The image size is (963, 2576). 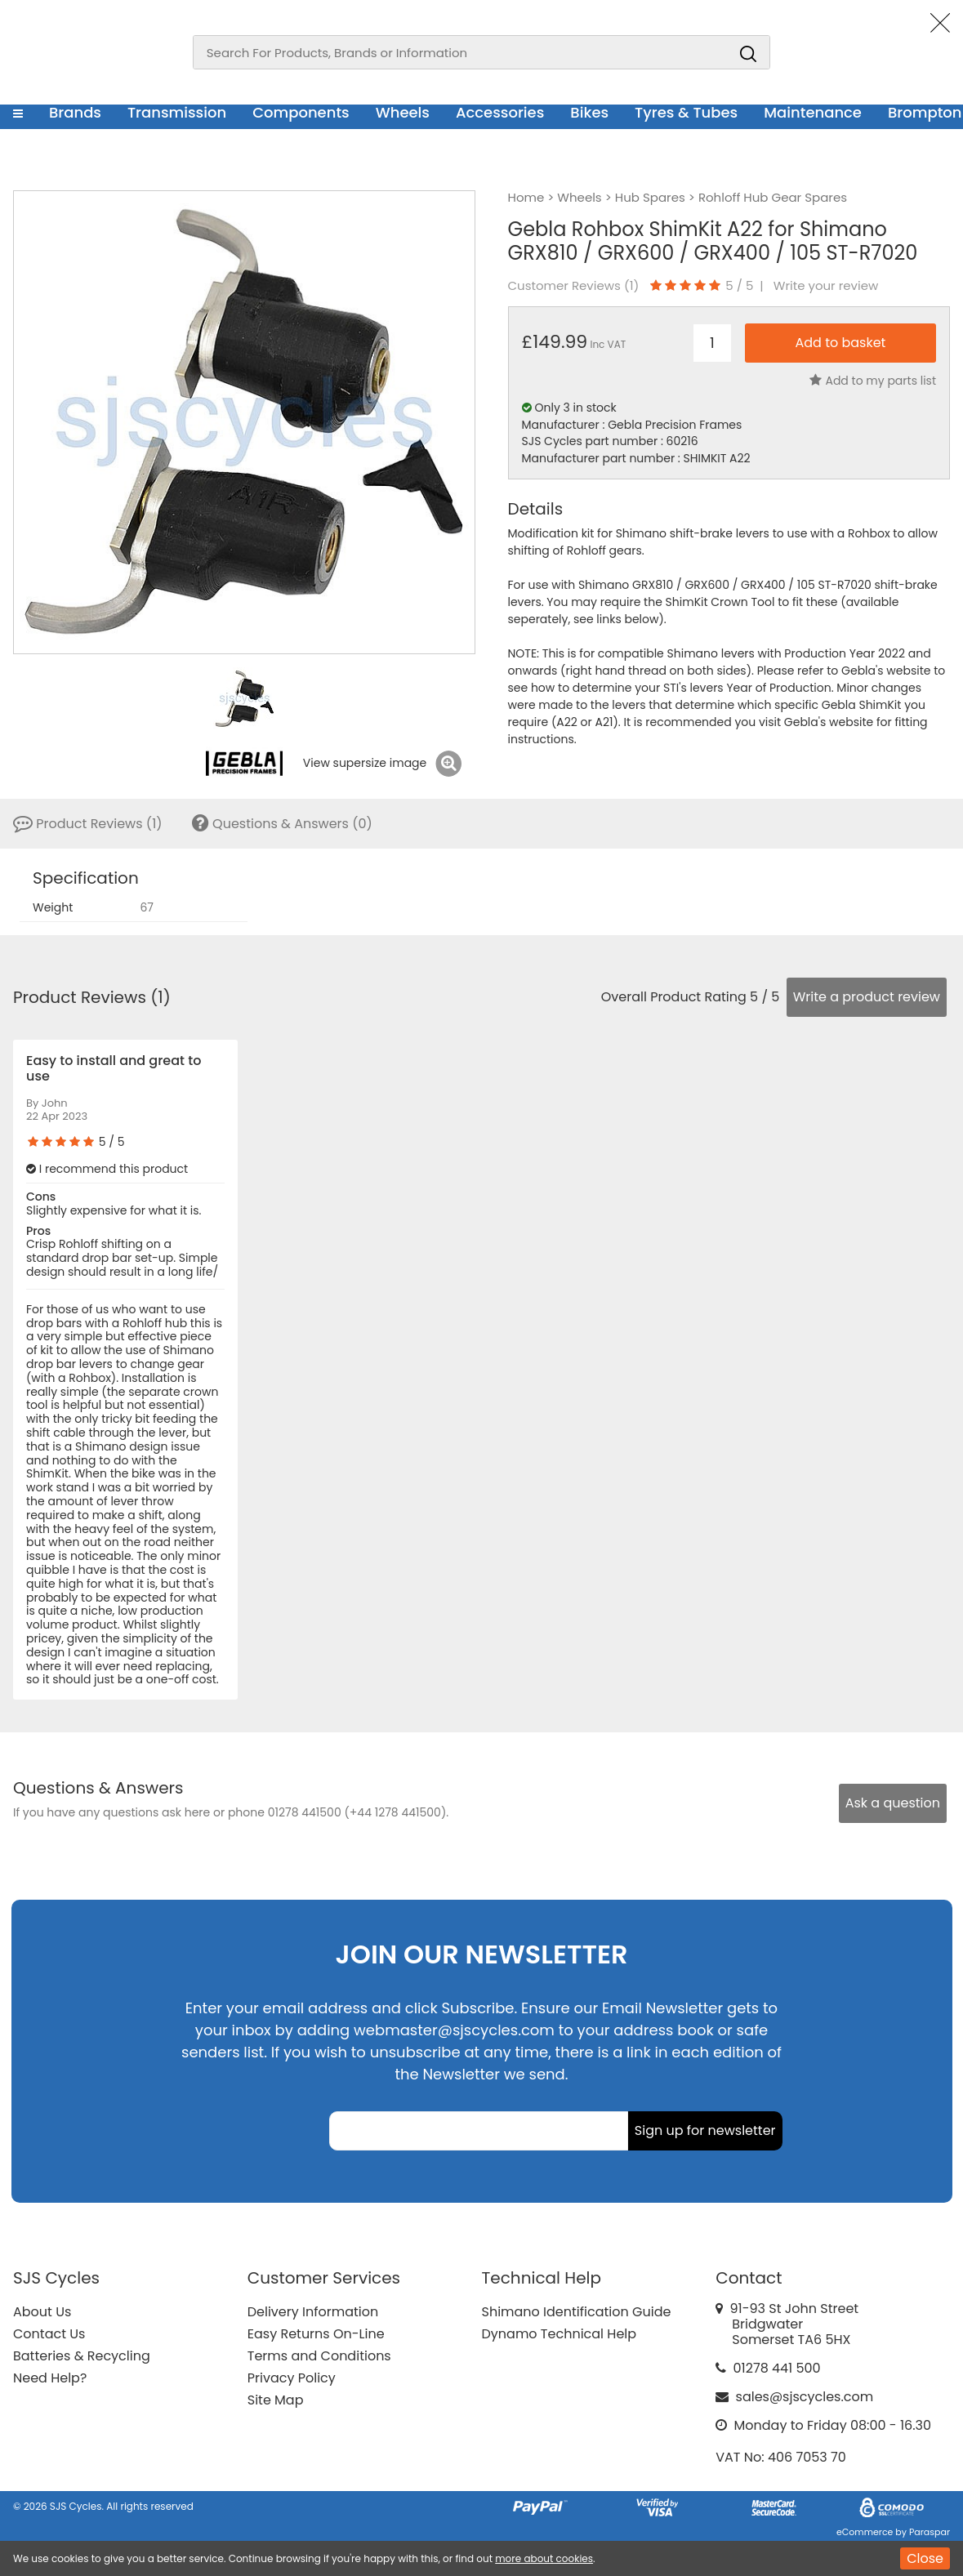 I want to click on Site Map, so click(x=275, y=2400).